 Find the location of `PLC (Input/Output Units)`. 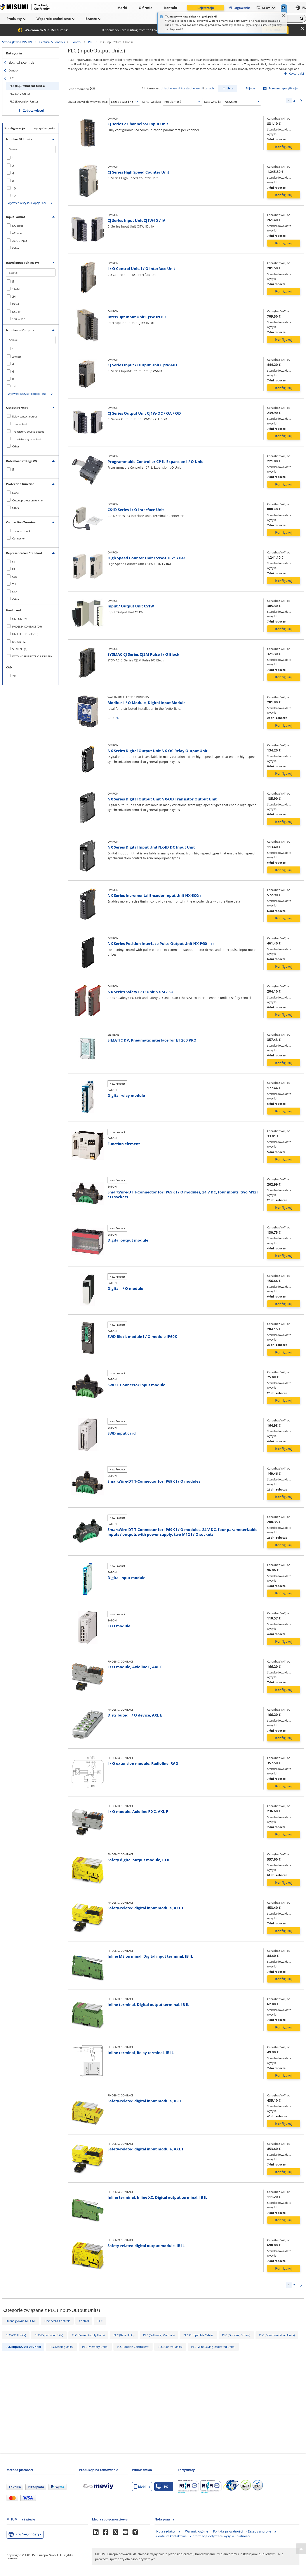

PLC (Input/Output Units) is located at coordinates (27, 86).